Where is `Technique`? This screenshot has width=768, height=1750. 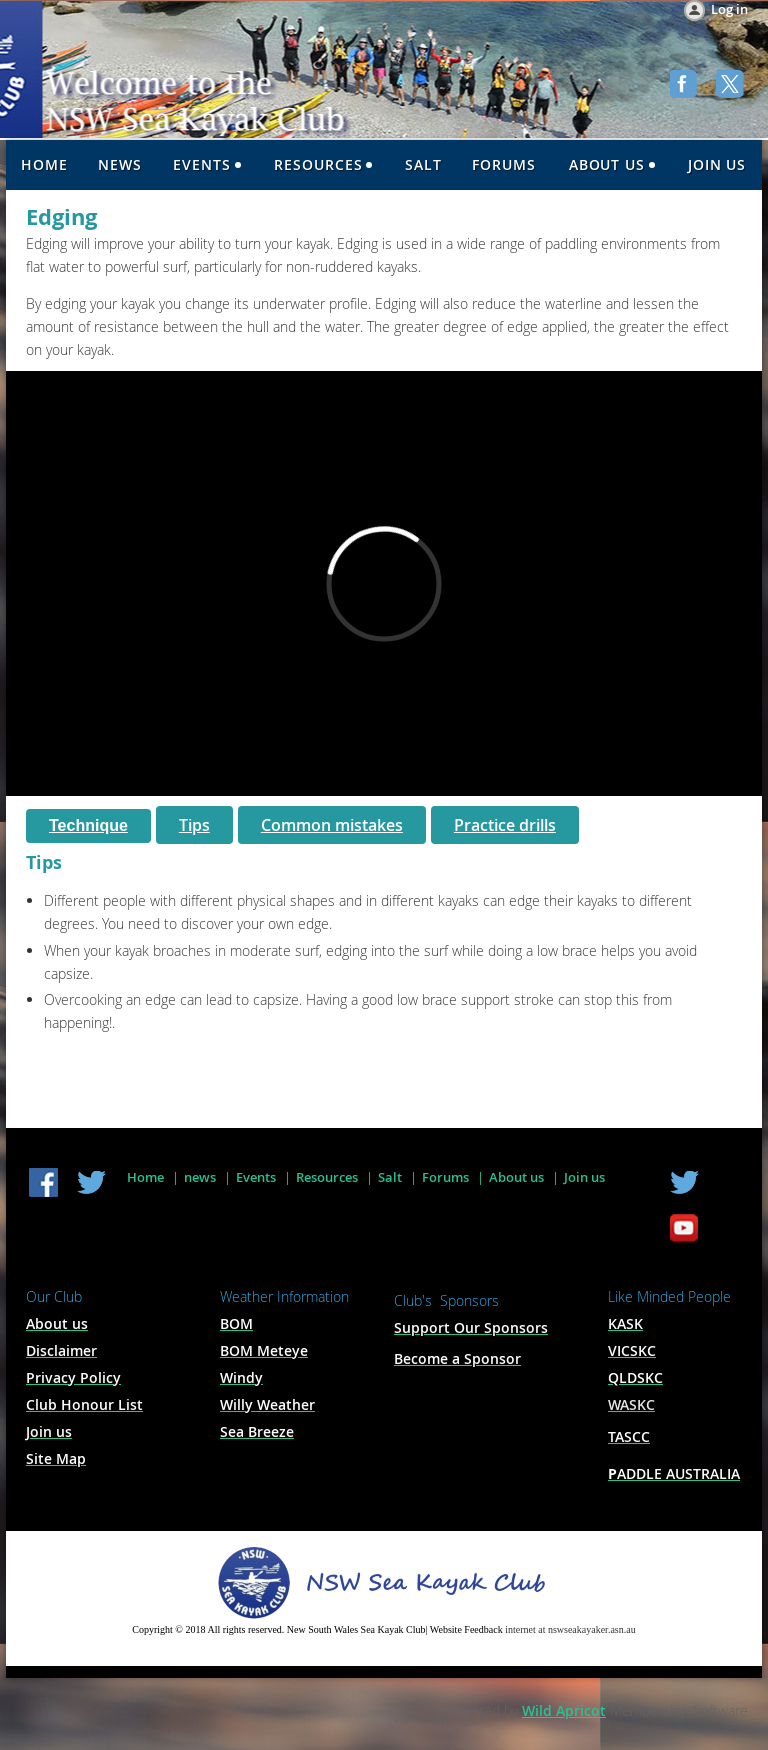 Technique is located at coordinates (88, 825).